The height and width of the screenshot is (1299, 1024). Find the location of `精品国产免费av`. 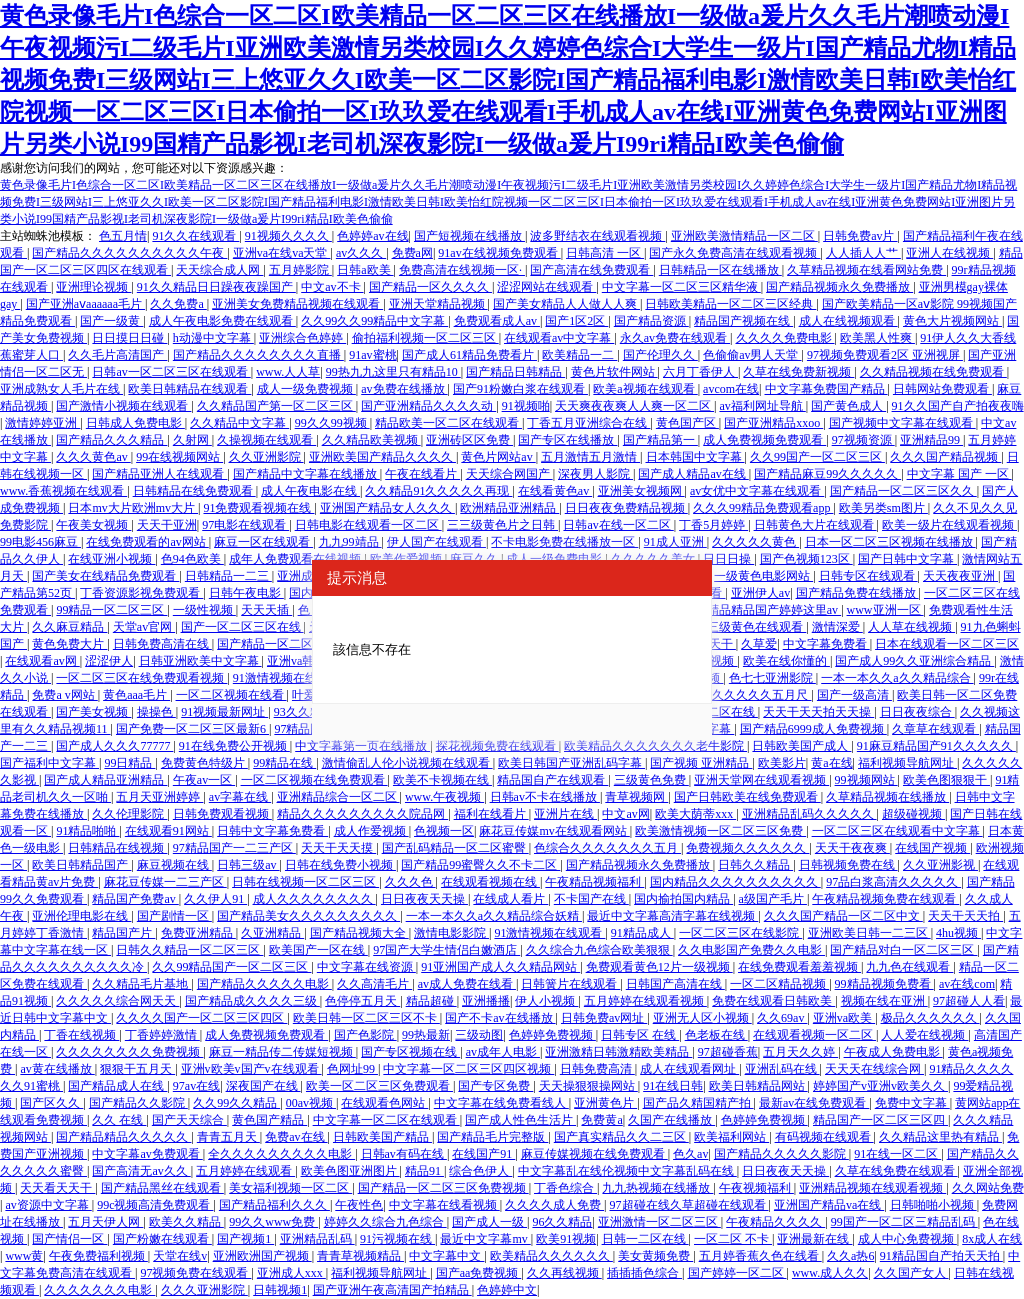

精品国产免费av is located at coordinates (135, 899).